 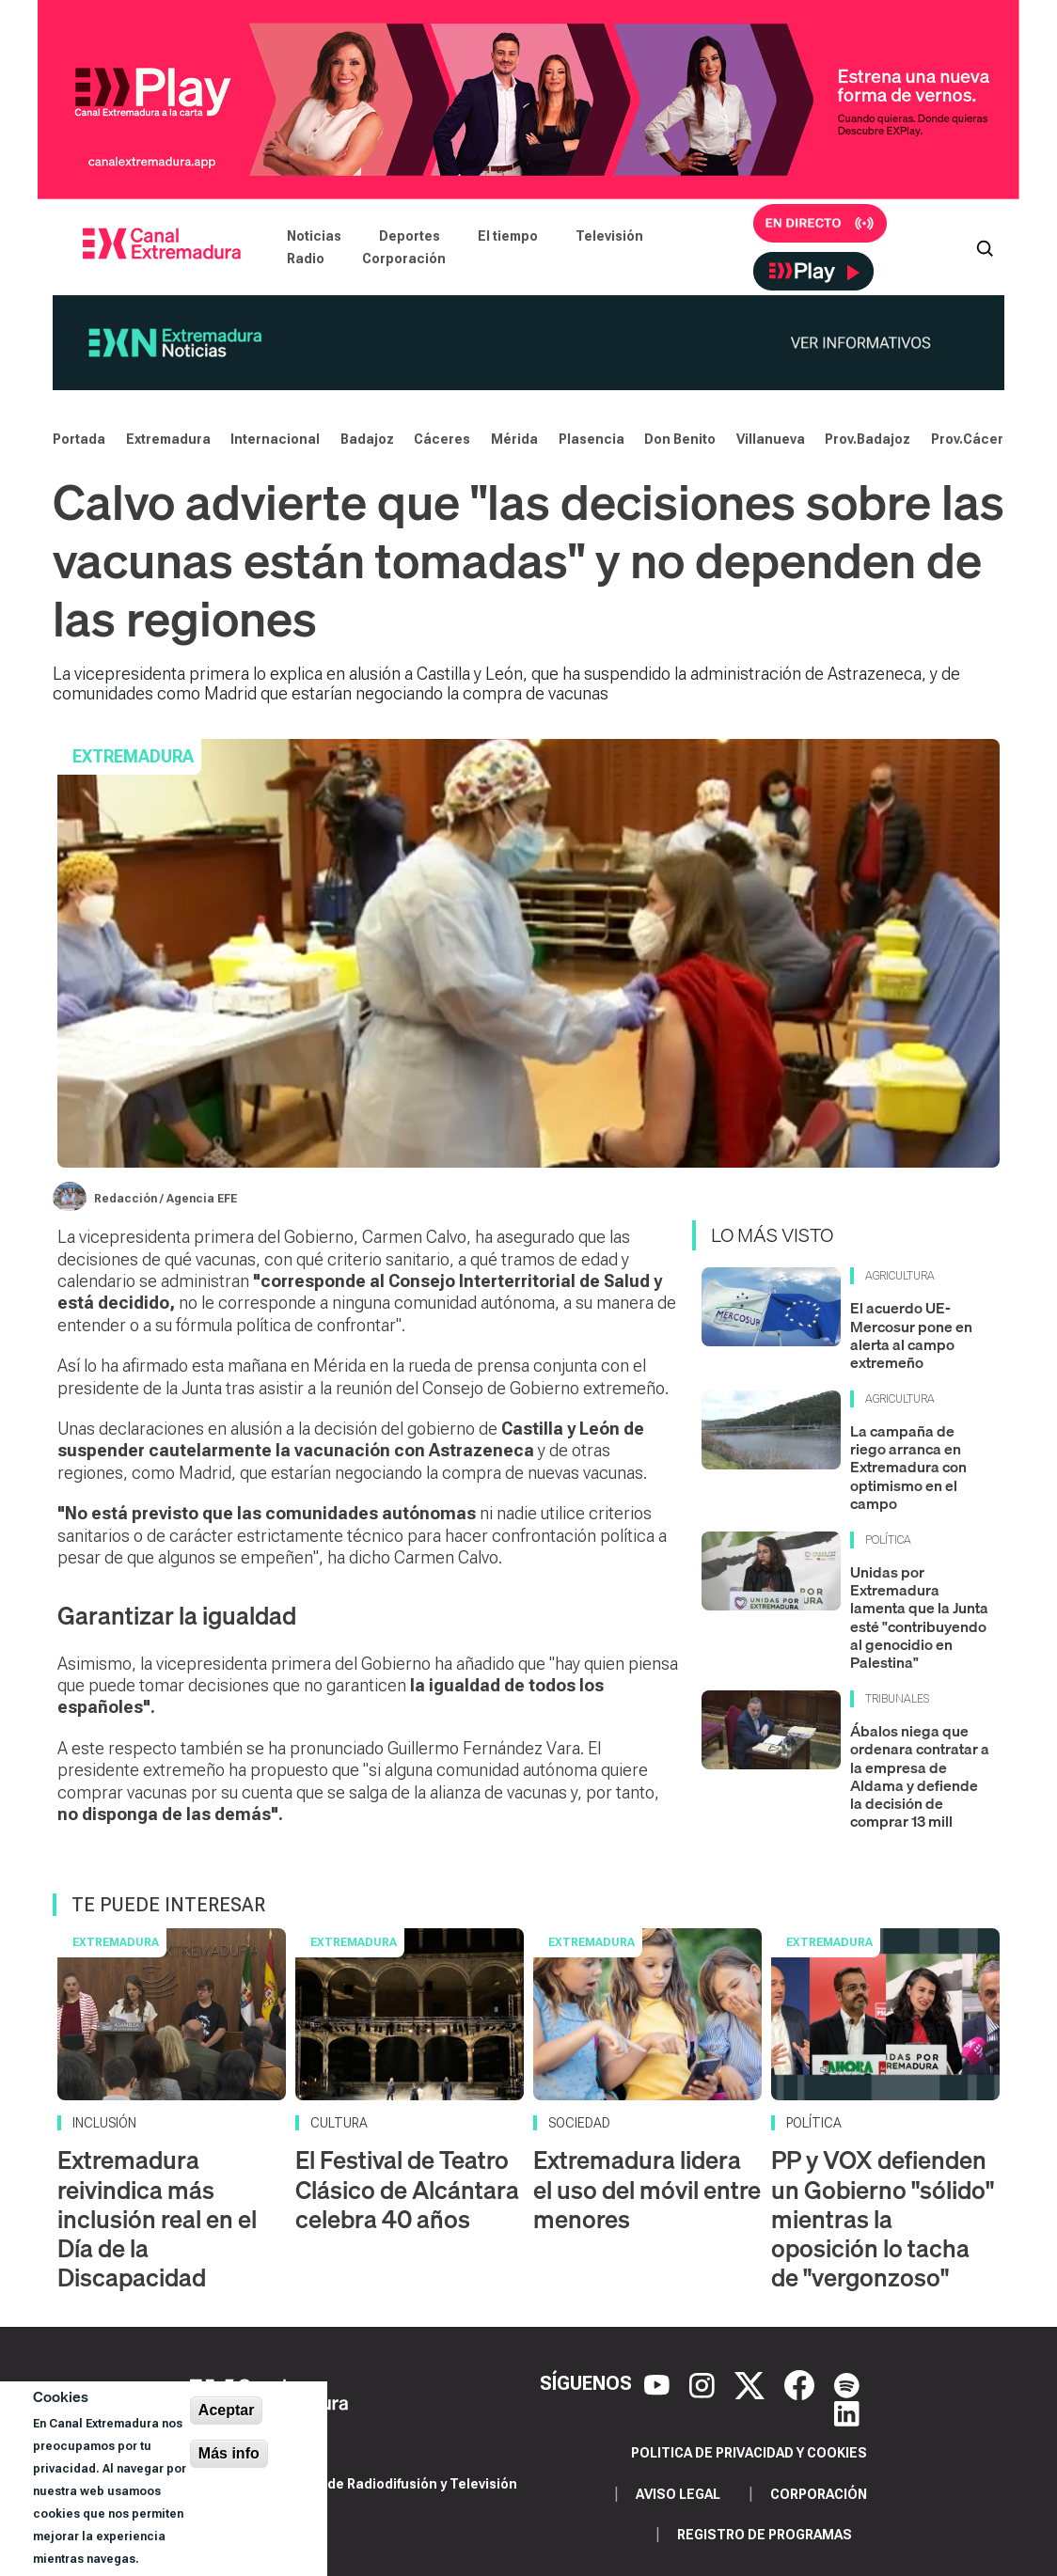 I want to click on PP y VOX defienden un Gobierno "sólido" mientras la oposición lo tacha de "vergonzoso", so click(x=882, y=2219).